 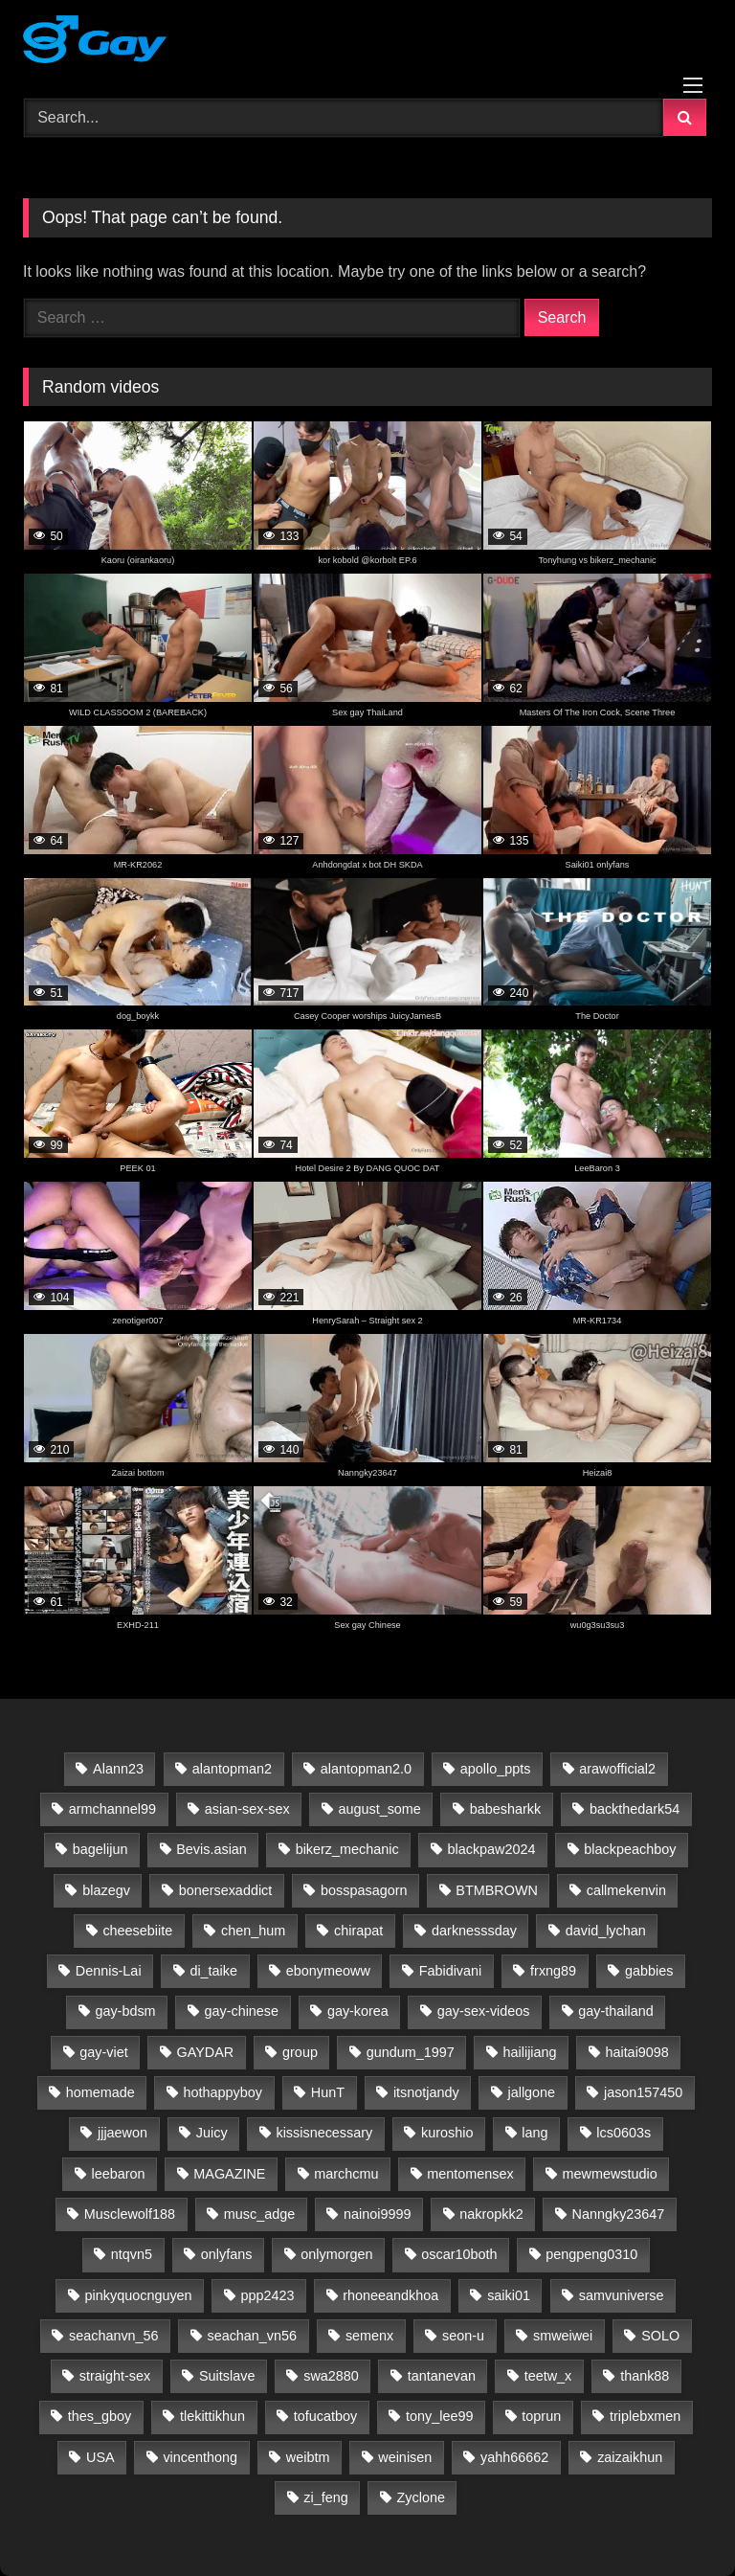 What do you see at coordinates (497, 1890) in the screenshot?
I see `BTMBROWN [BTMBROWN (23 items)]` at bounding box center [497, 1890].